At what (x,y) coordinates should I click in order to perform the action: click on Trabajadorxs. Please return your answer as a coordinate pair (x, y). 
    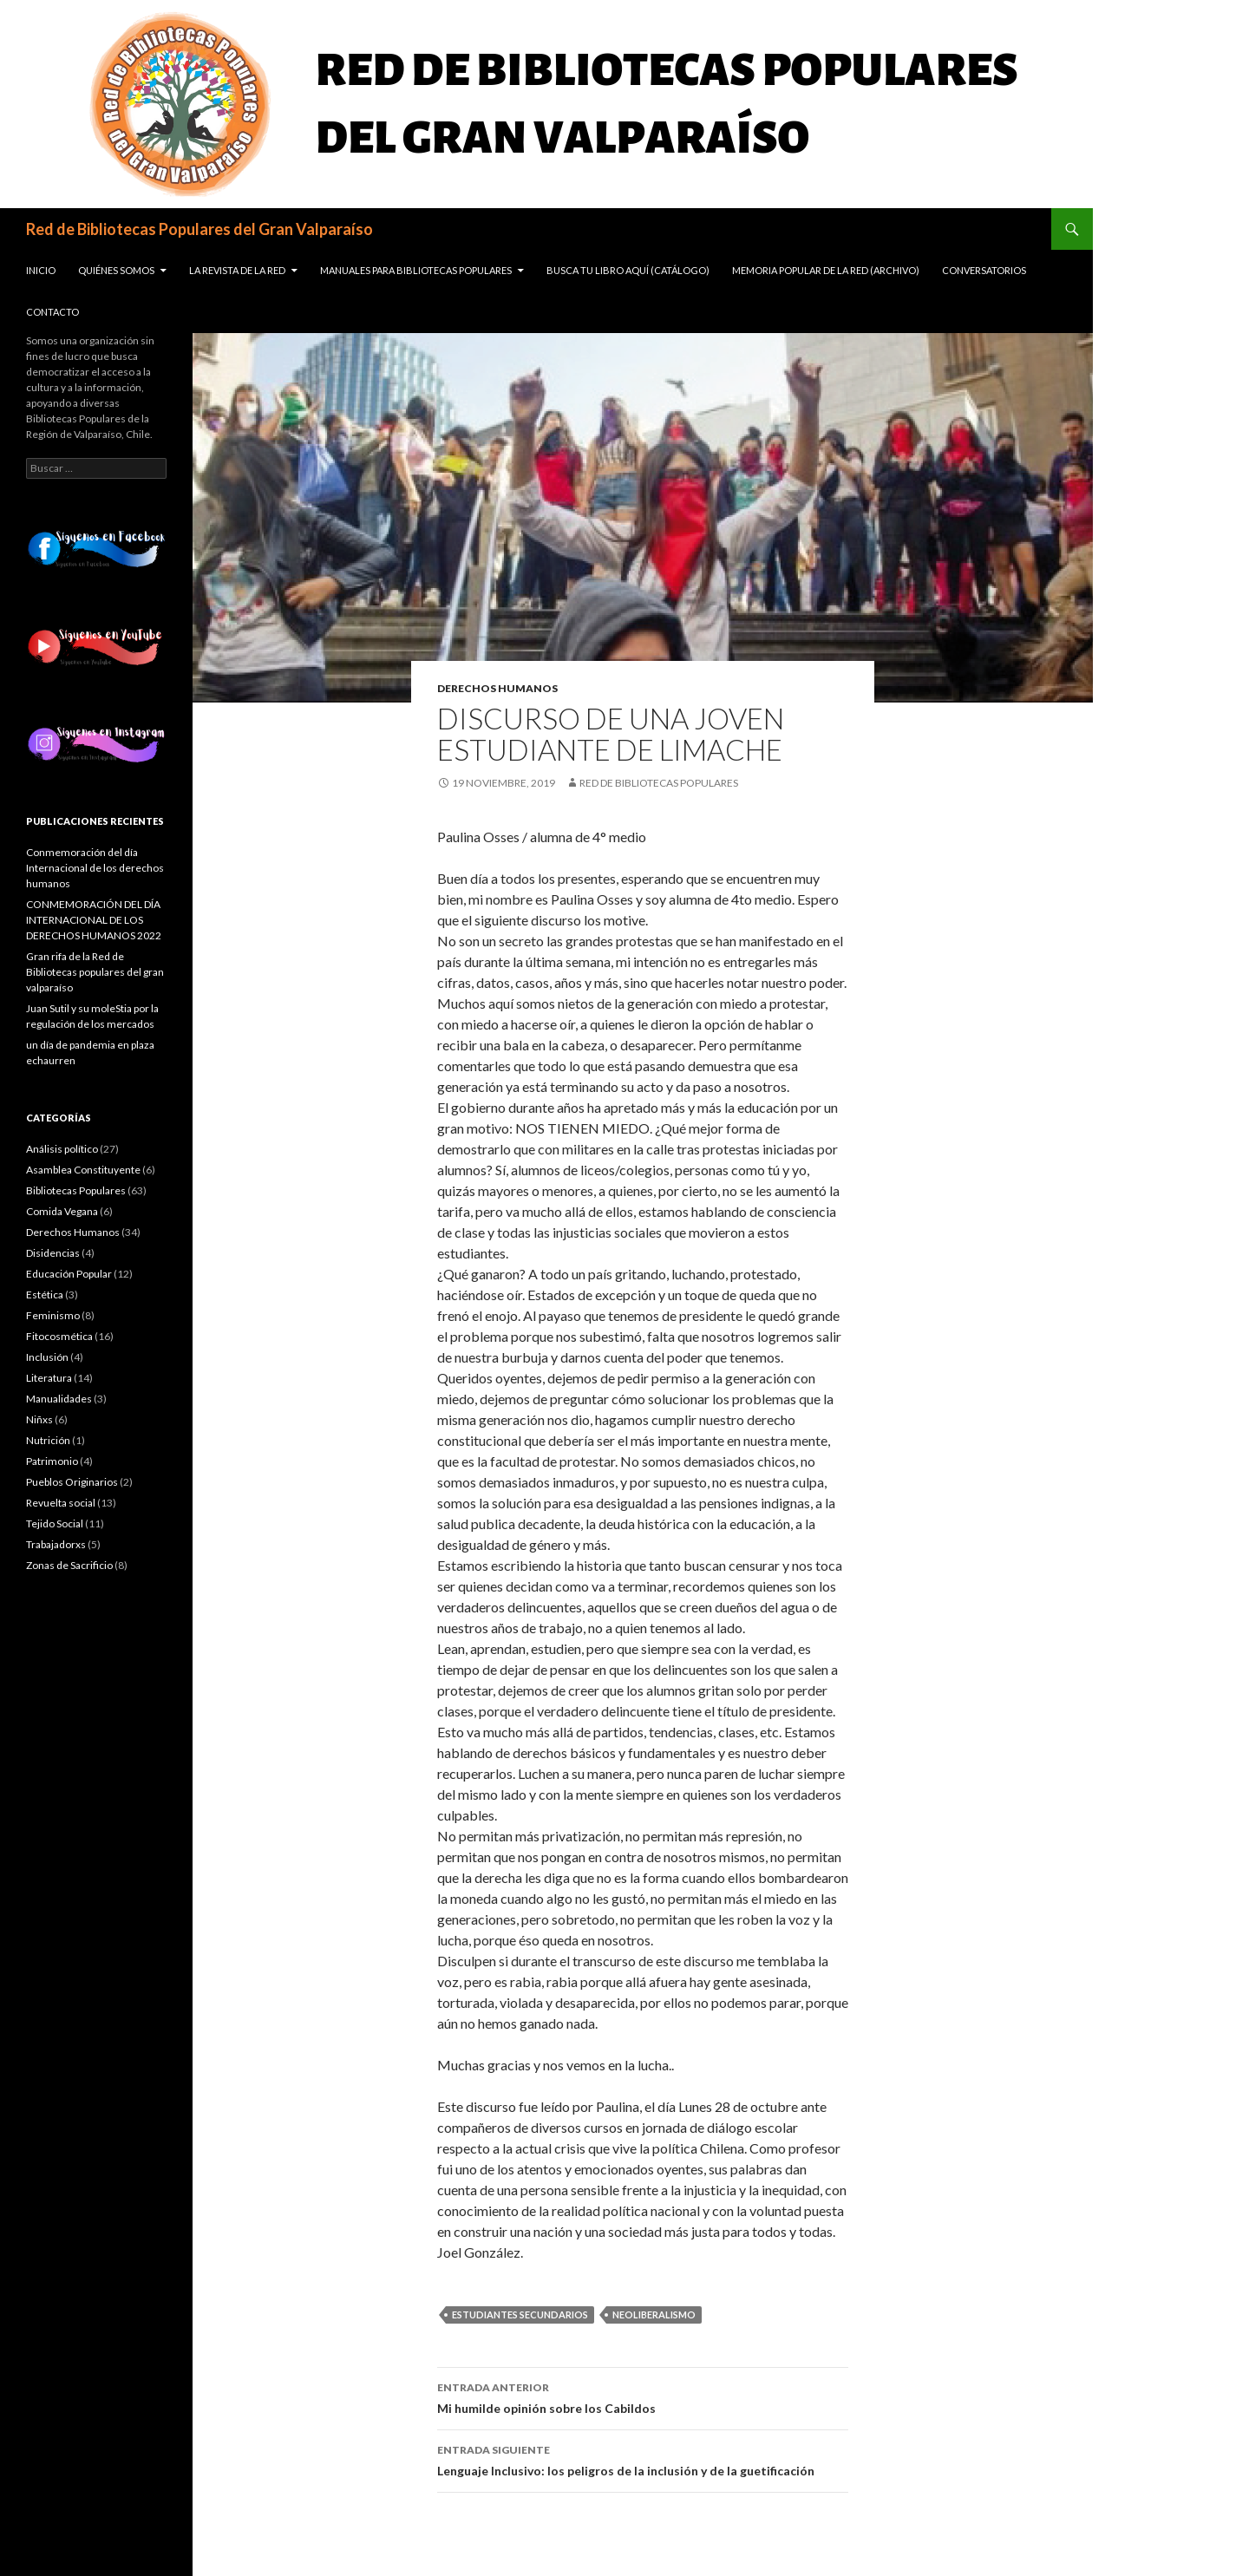
    Looking at the image, I should click on (56, 1544).